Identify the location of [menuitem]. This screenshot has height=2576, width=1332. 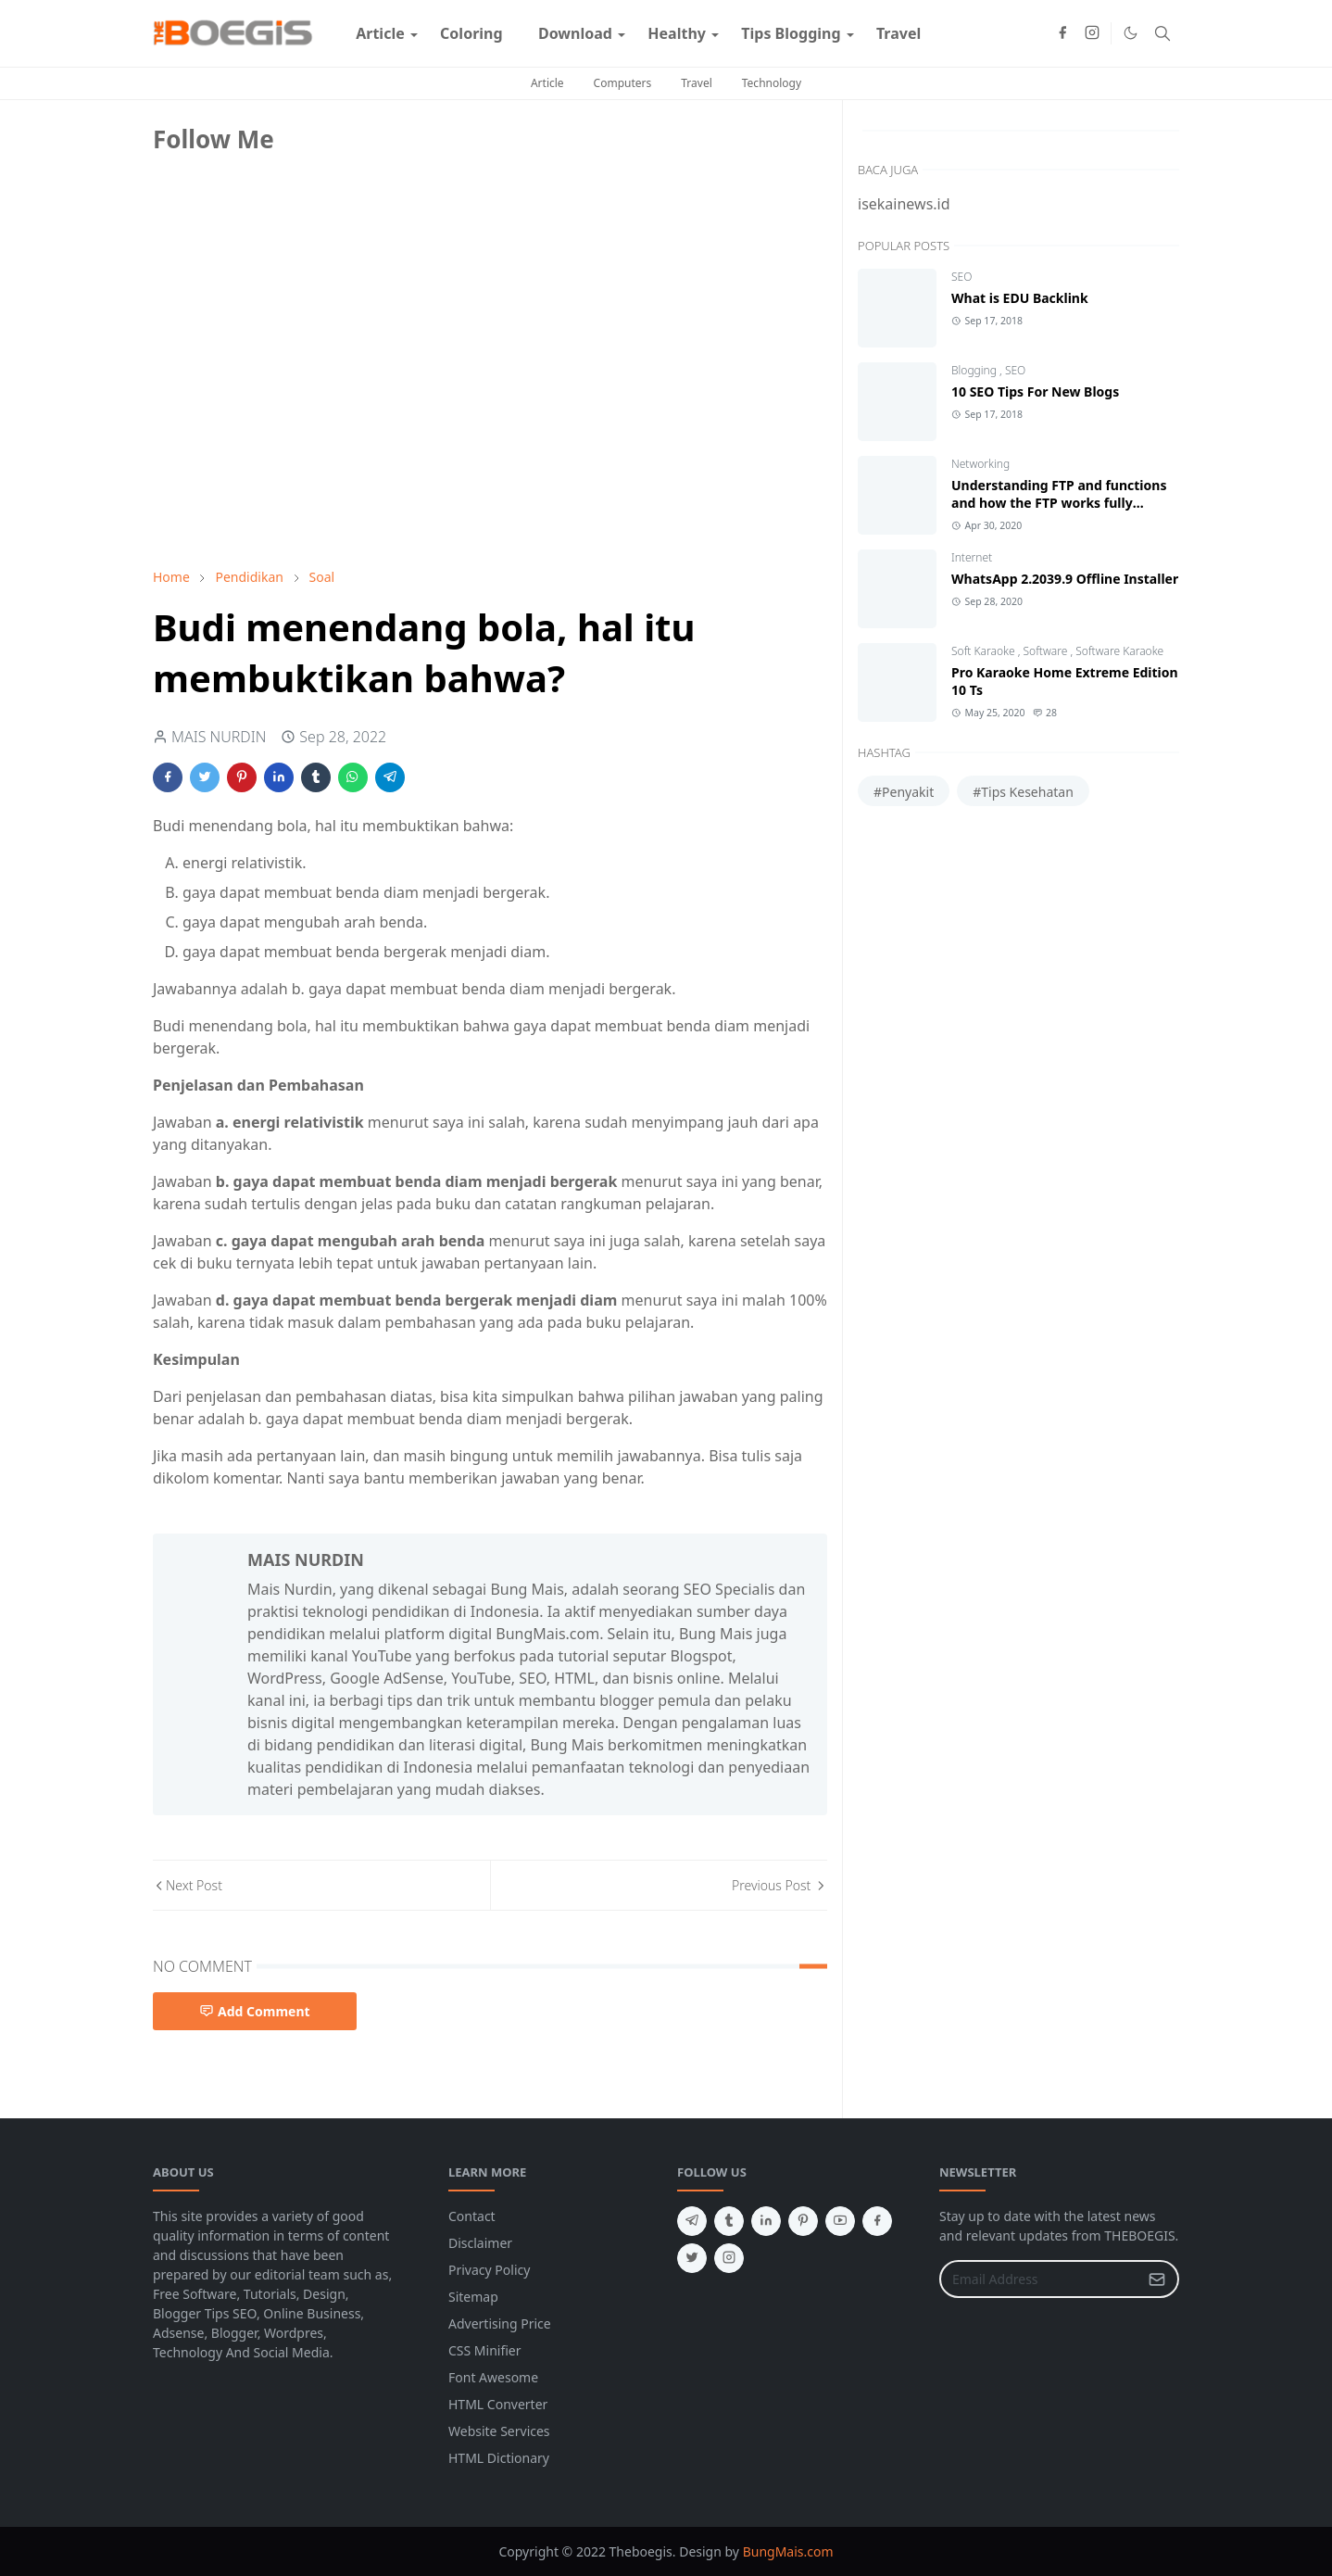
(380, 33).